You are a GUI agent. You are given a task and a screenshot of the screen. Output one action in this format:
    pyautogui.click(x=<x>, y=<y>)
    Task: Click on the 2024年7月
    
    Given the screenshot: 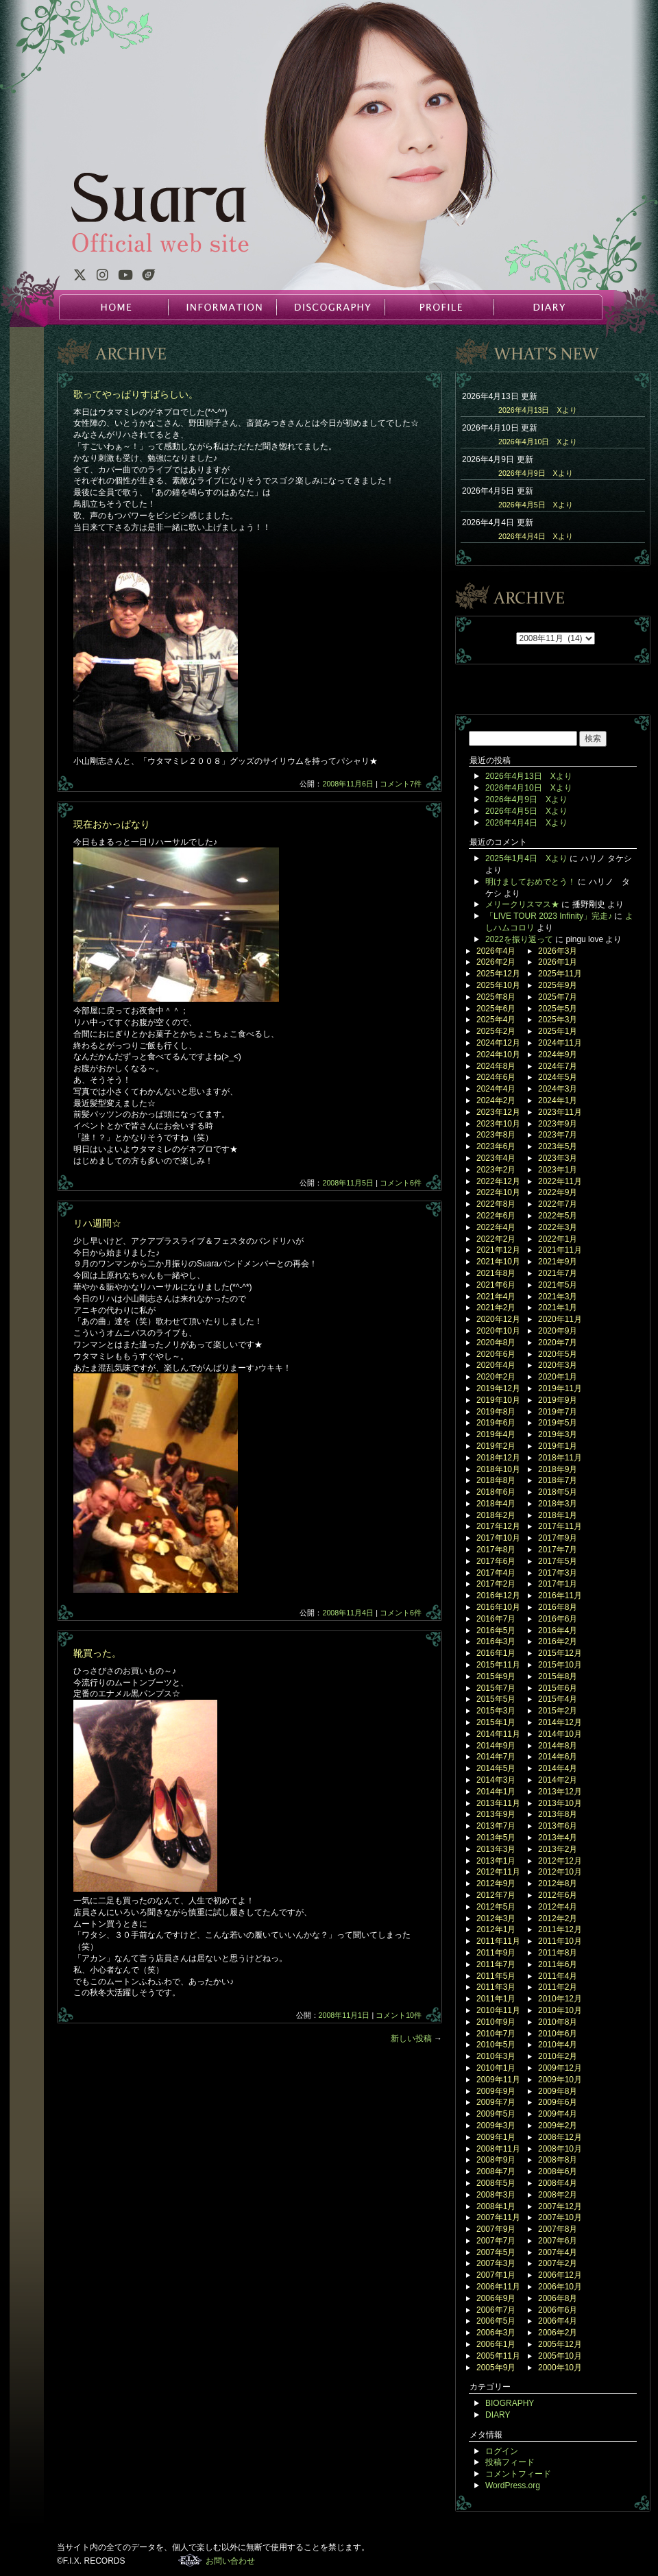 What is the action you would take?
    pyautogui.click(x=557, y=1066)
    